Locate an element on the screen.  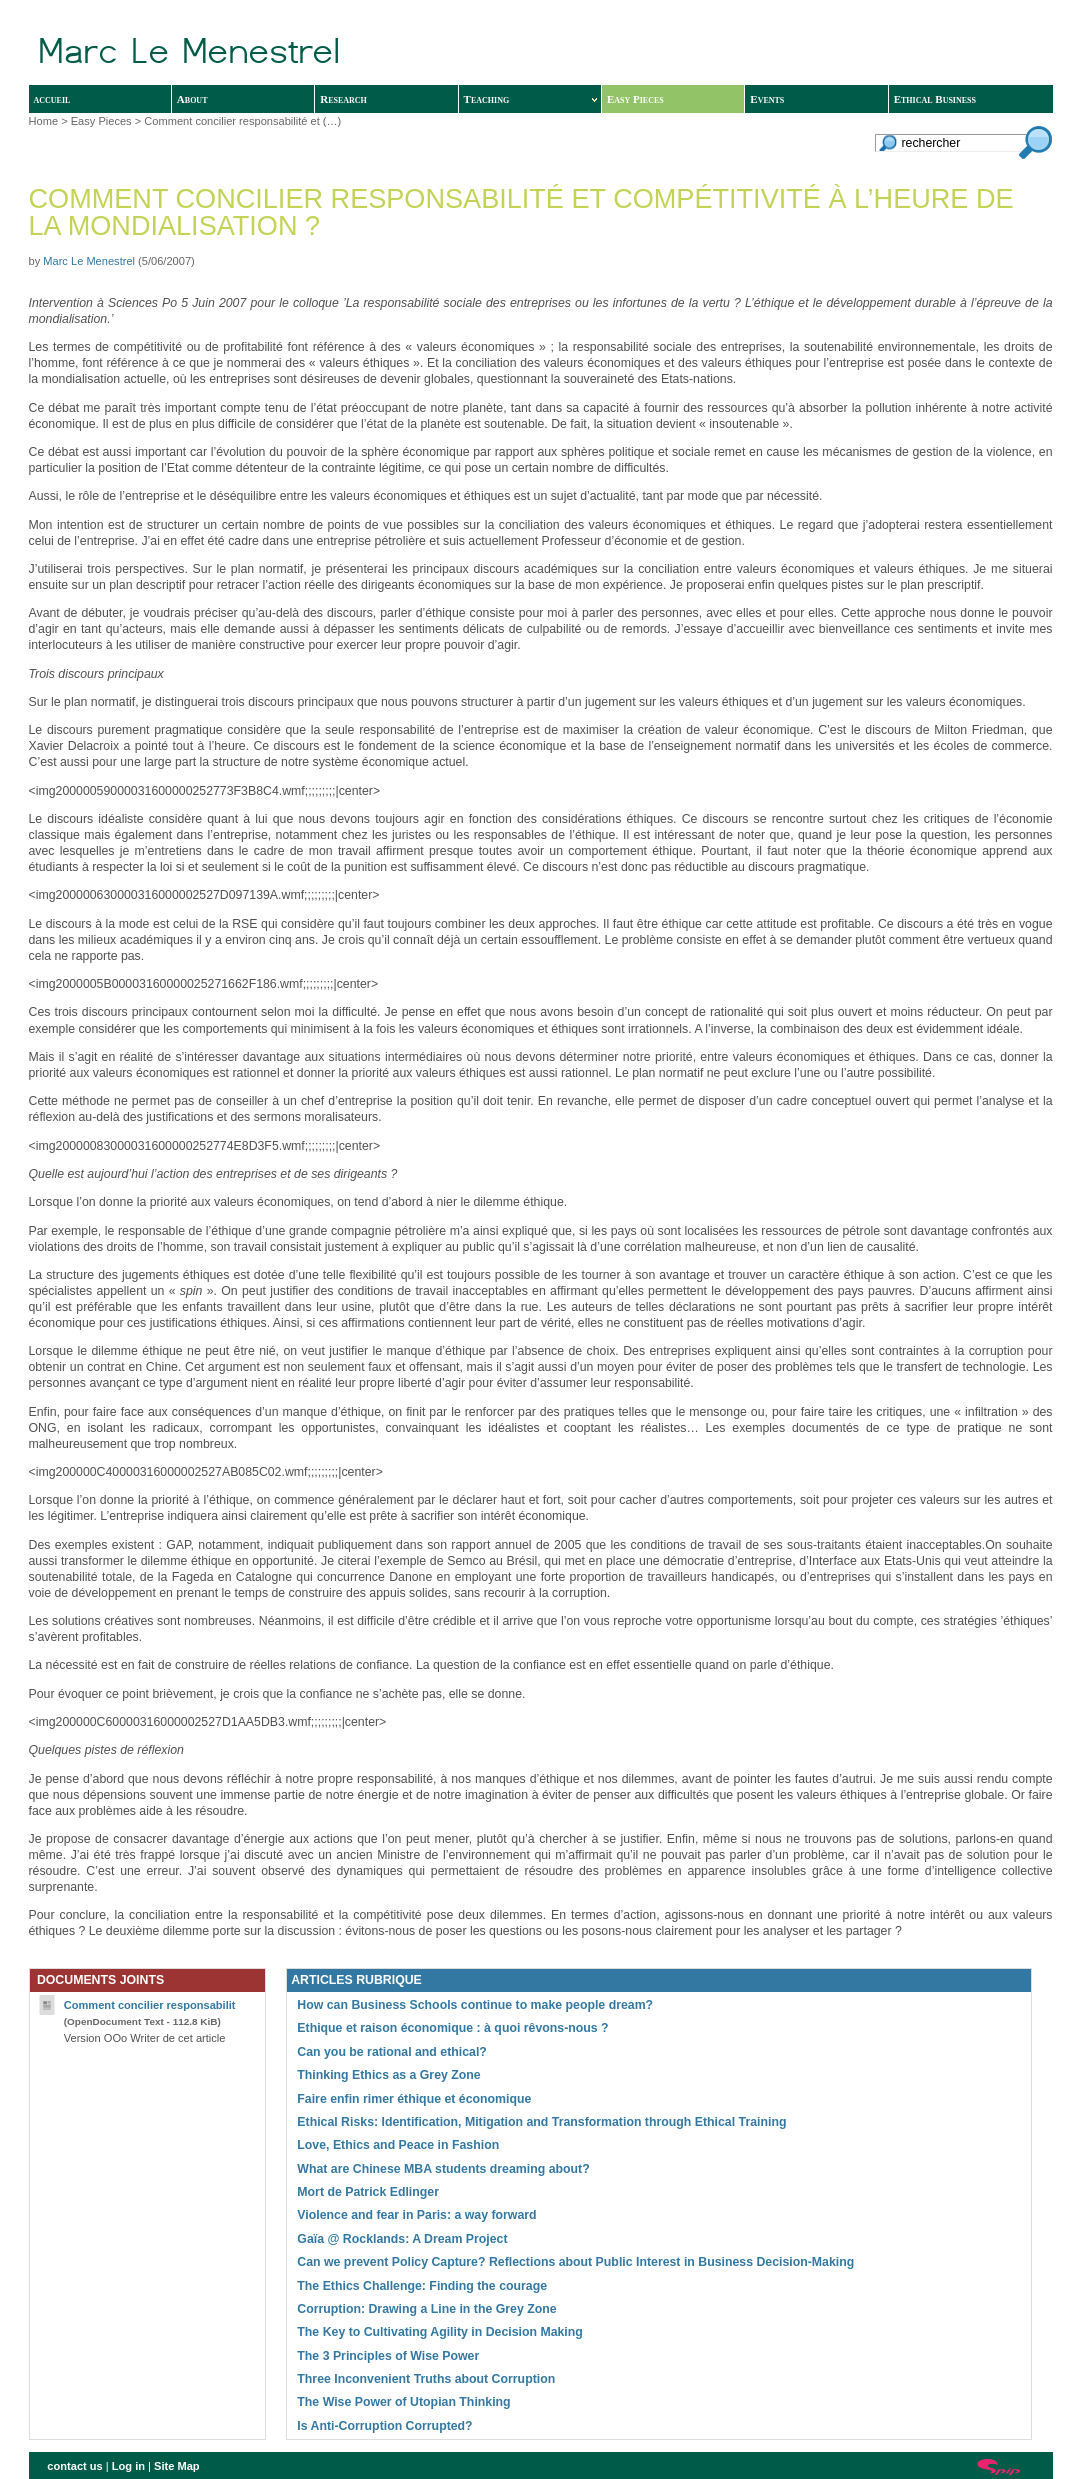
The Key to Cultivating Agility in Decision Making is located at coordinates (440, 2332).